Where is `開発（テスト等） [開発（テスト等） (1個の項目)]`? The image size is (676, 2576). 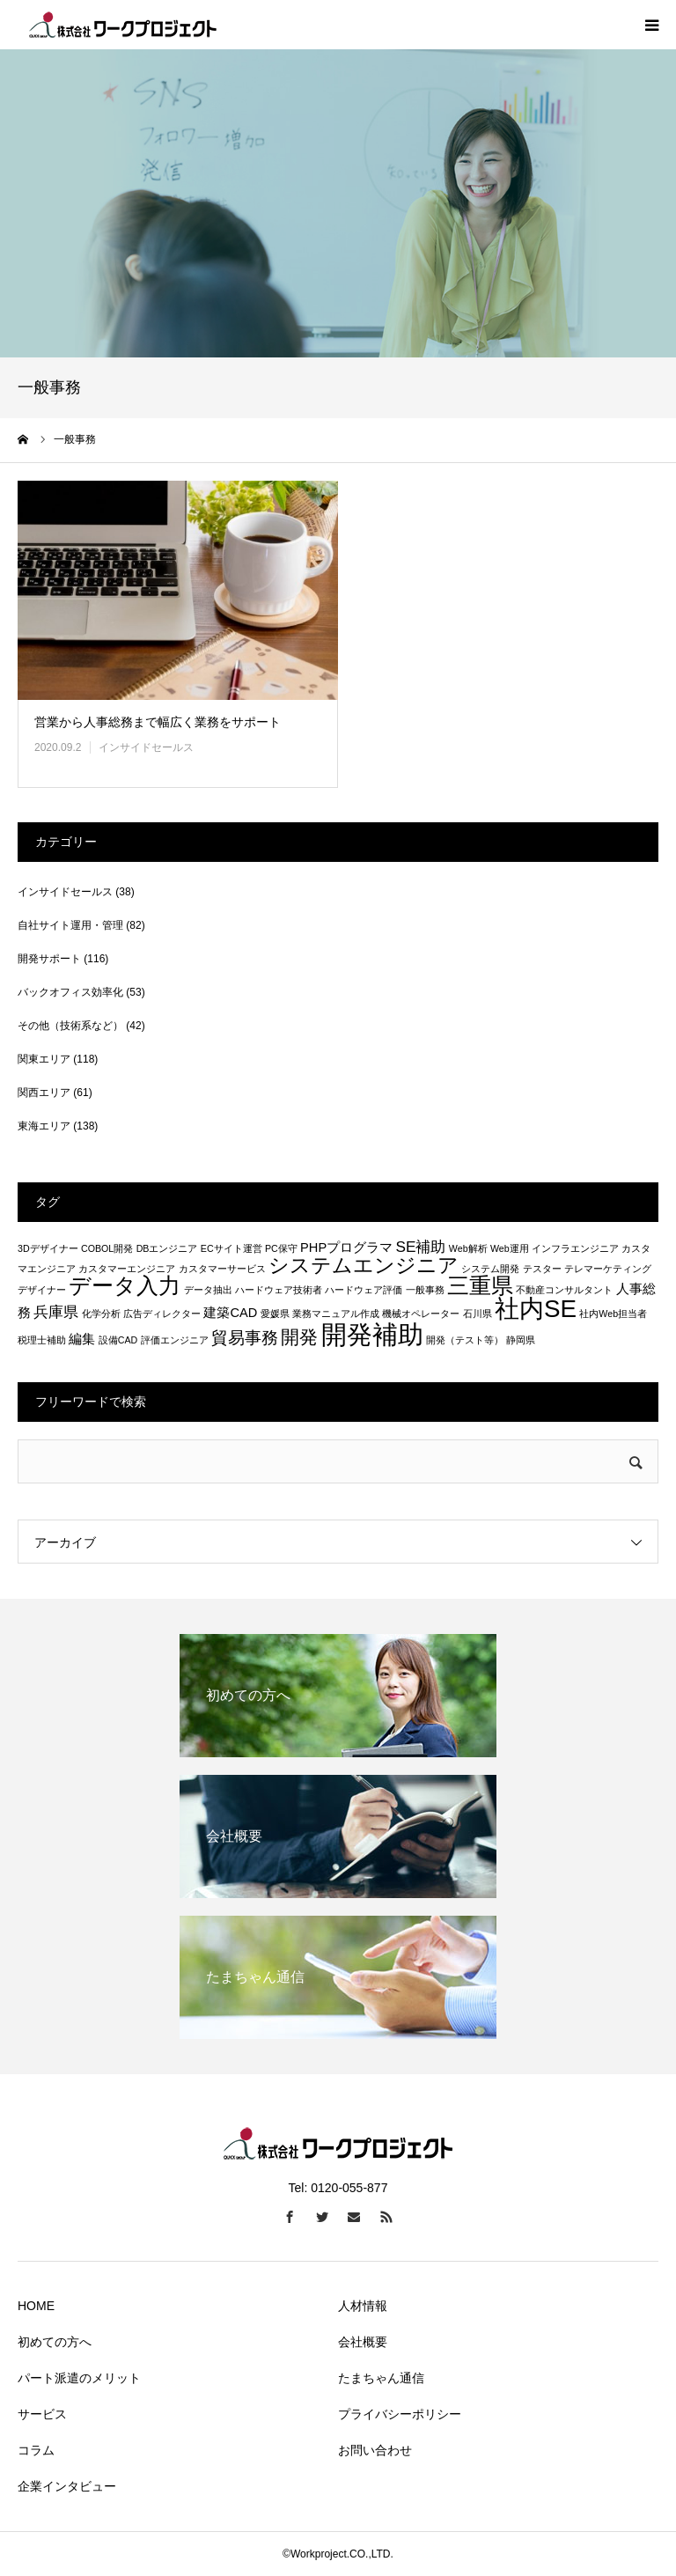
開発（テスト等） [開発（テスト等） (1個の項目)] is located at coordinates (464, 1340).